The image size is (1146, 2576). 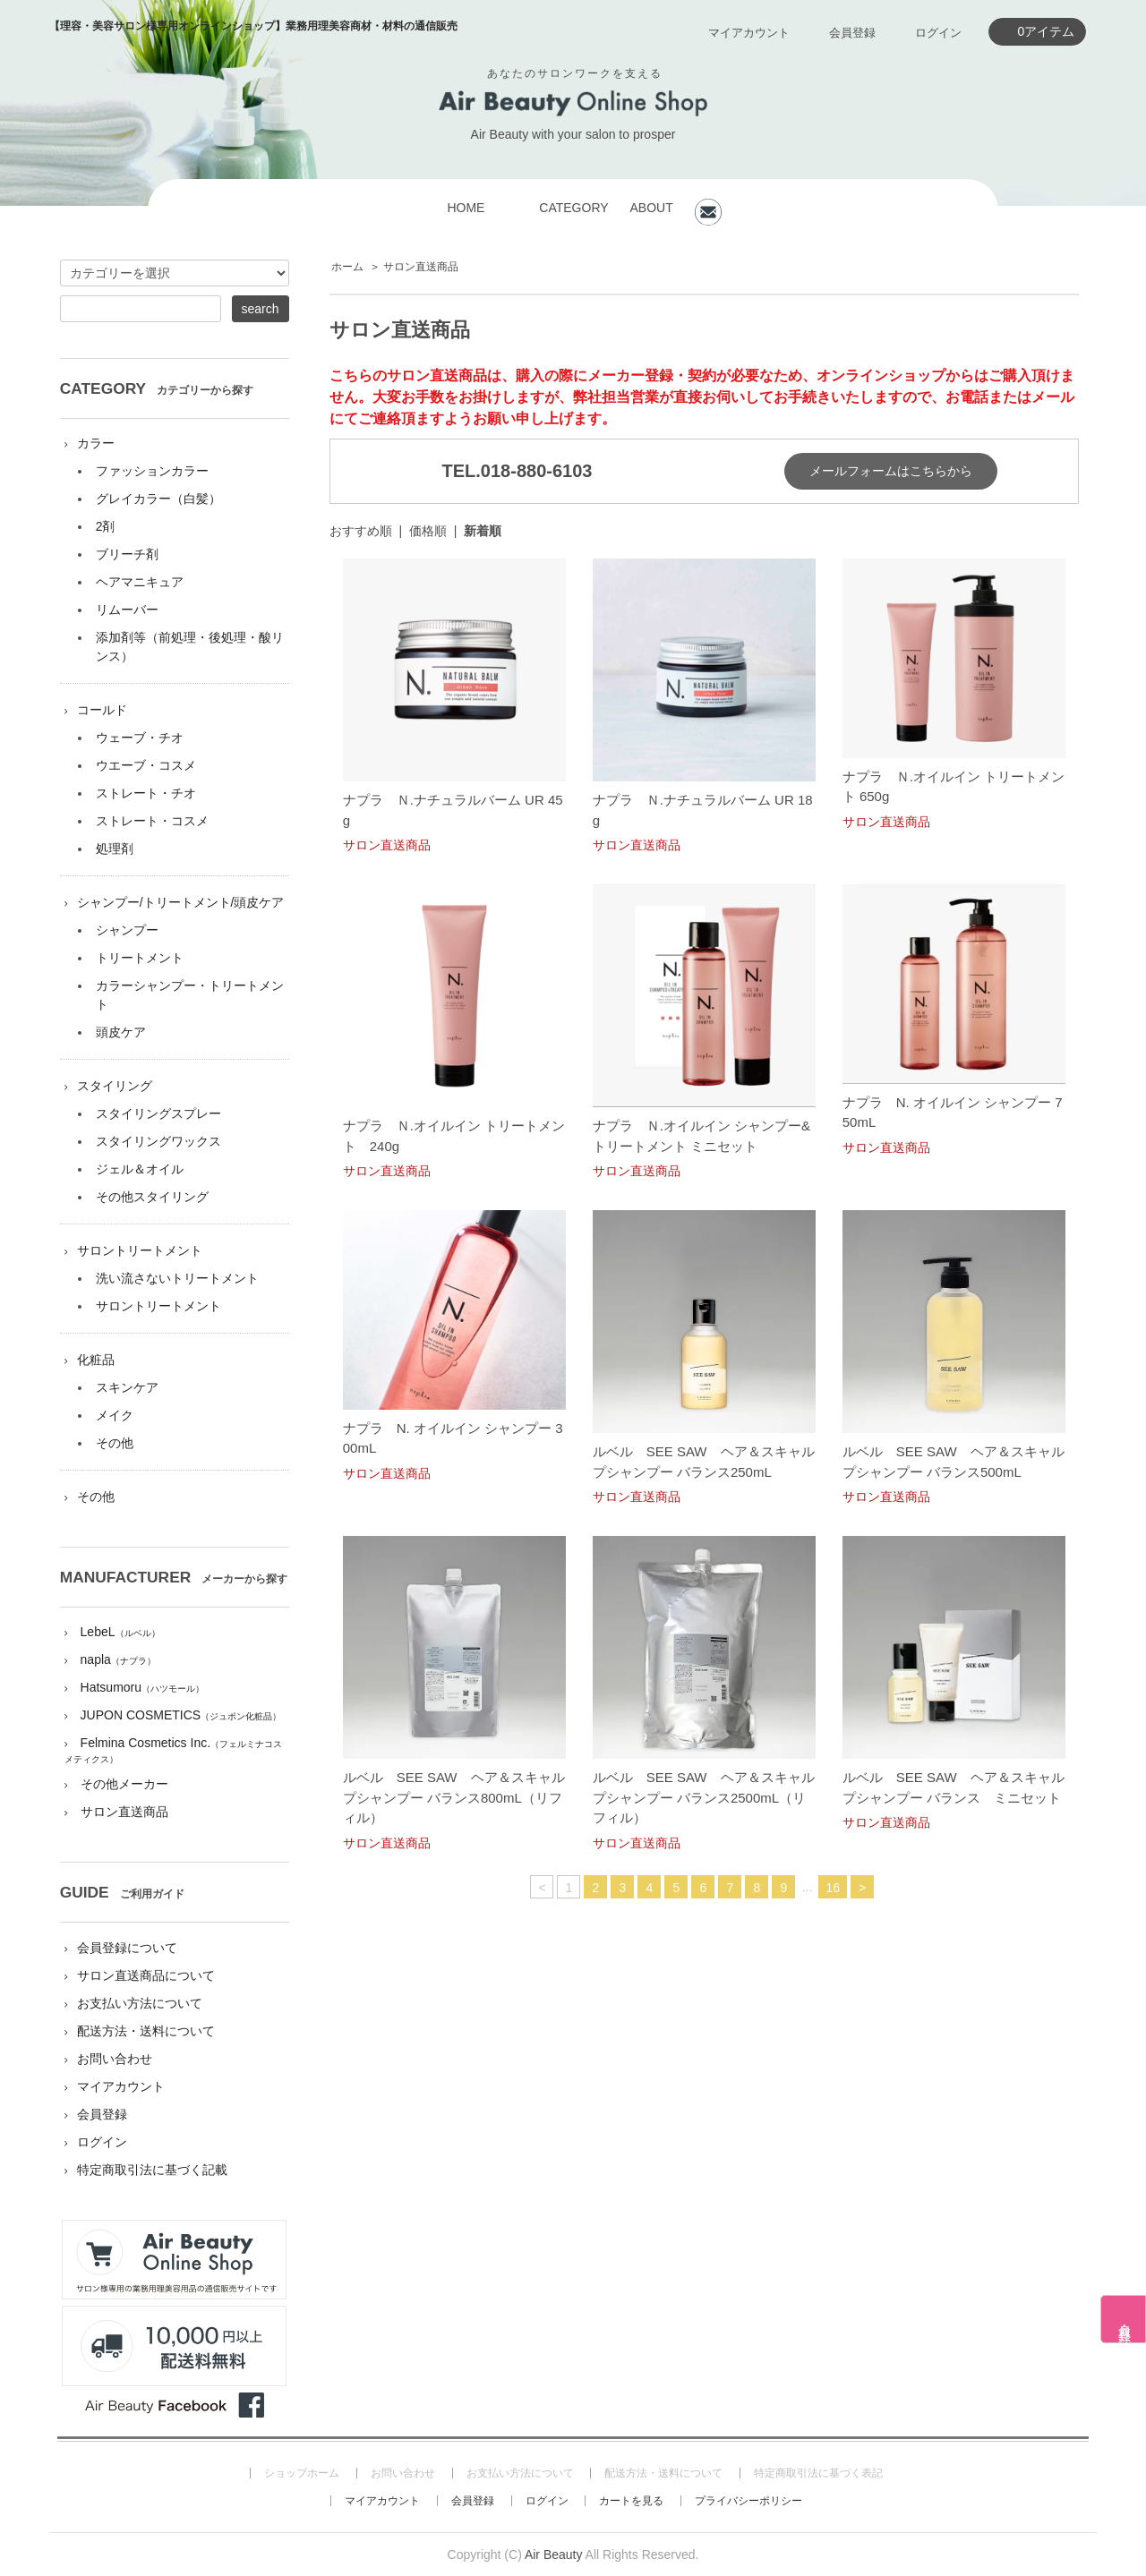 What do you see at coordinates (301, 2473) in the screenshot?
I see `ショップホーム` at bounding box center [301, 2473].